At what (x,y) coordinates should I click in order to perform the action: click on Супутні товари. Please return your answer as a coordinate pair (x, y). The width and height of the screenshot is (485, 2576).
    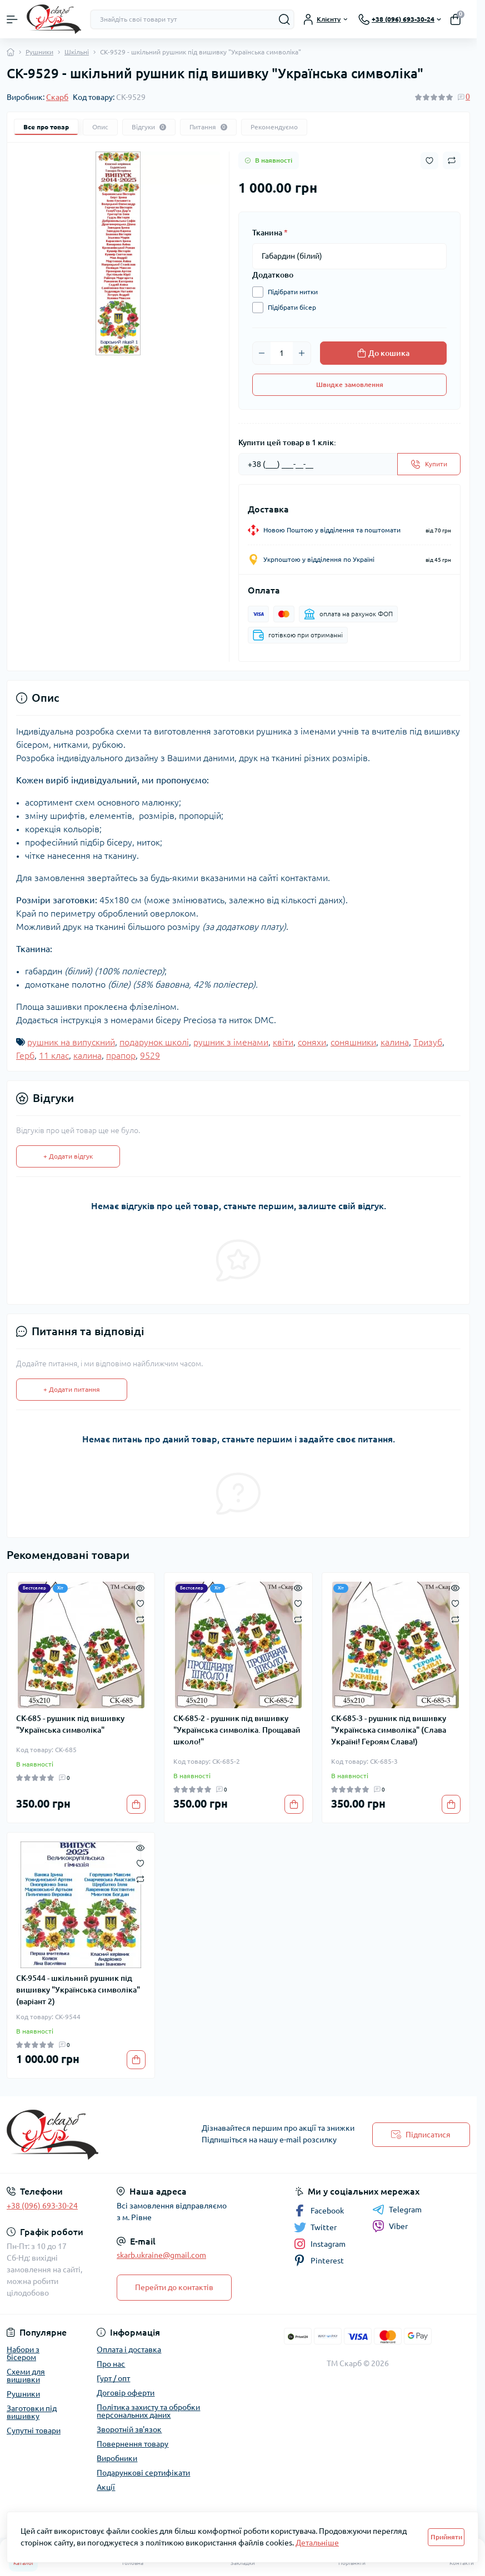
    Looking at the image, I should click on (34, 2430).